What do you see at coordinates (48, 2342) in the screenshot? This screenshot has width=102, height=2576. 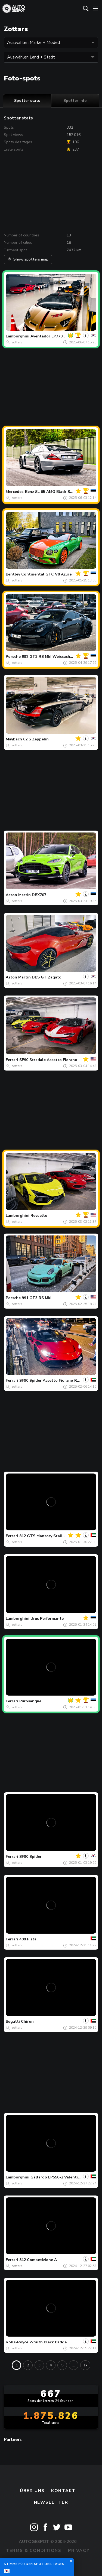 I see `Wraith Black Badge` at bounding box center [48, 2342].